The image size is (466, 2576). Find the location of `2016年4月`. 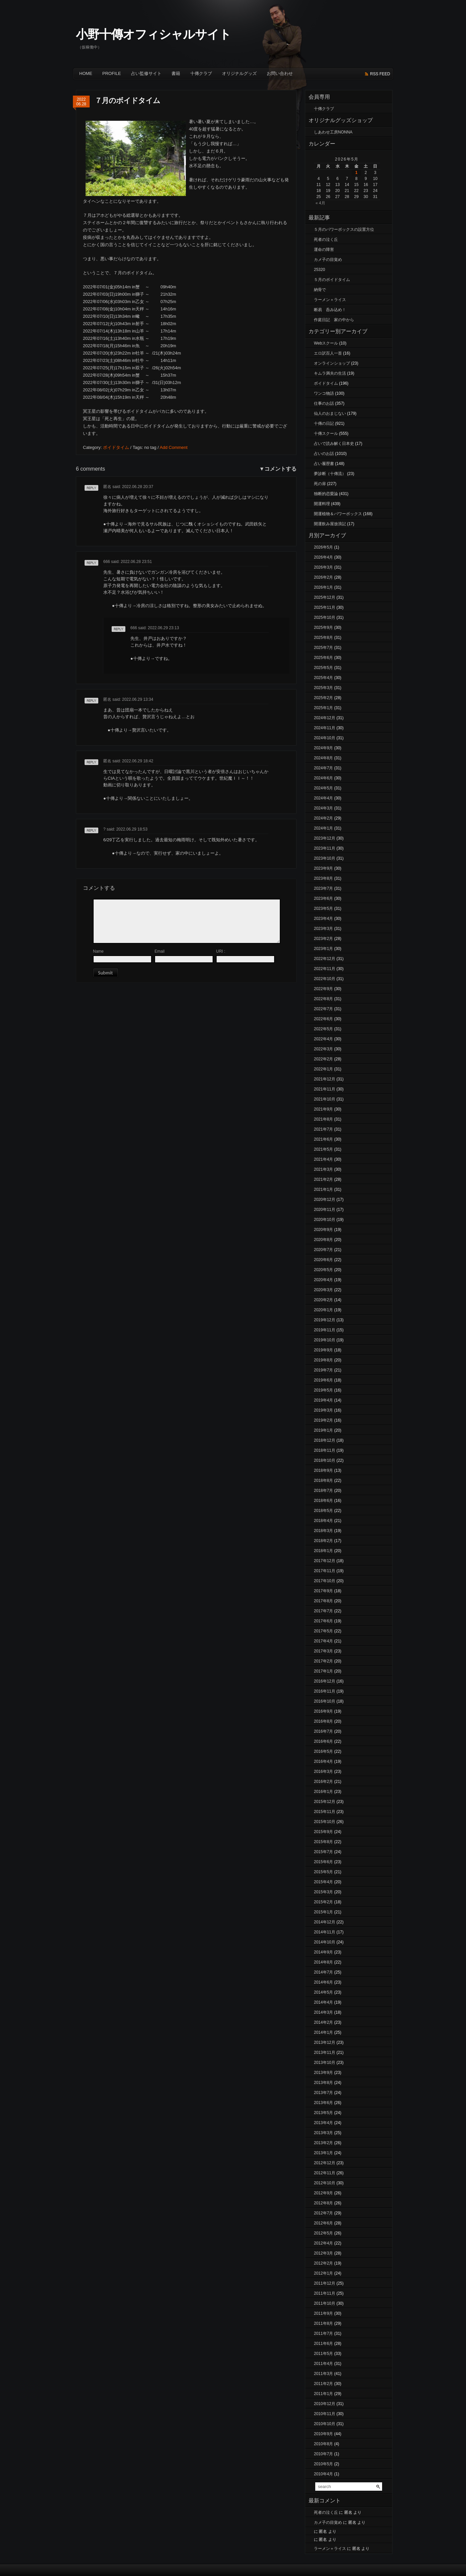

2016年4月 is located at coordinates (323, 1761).